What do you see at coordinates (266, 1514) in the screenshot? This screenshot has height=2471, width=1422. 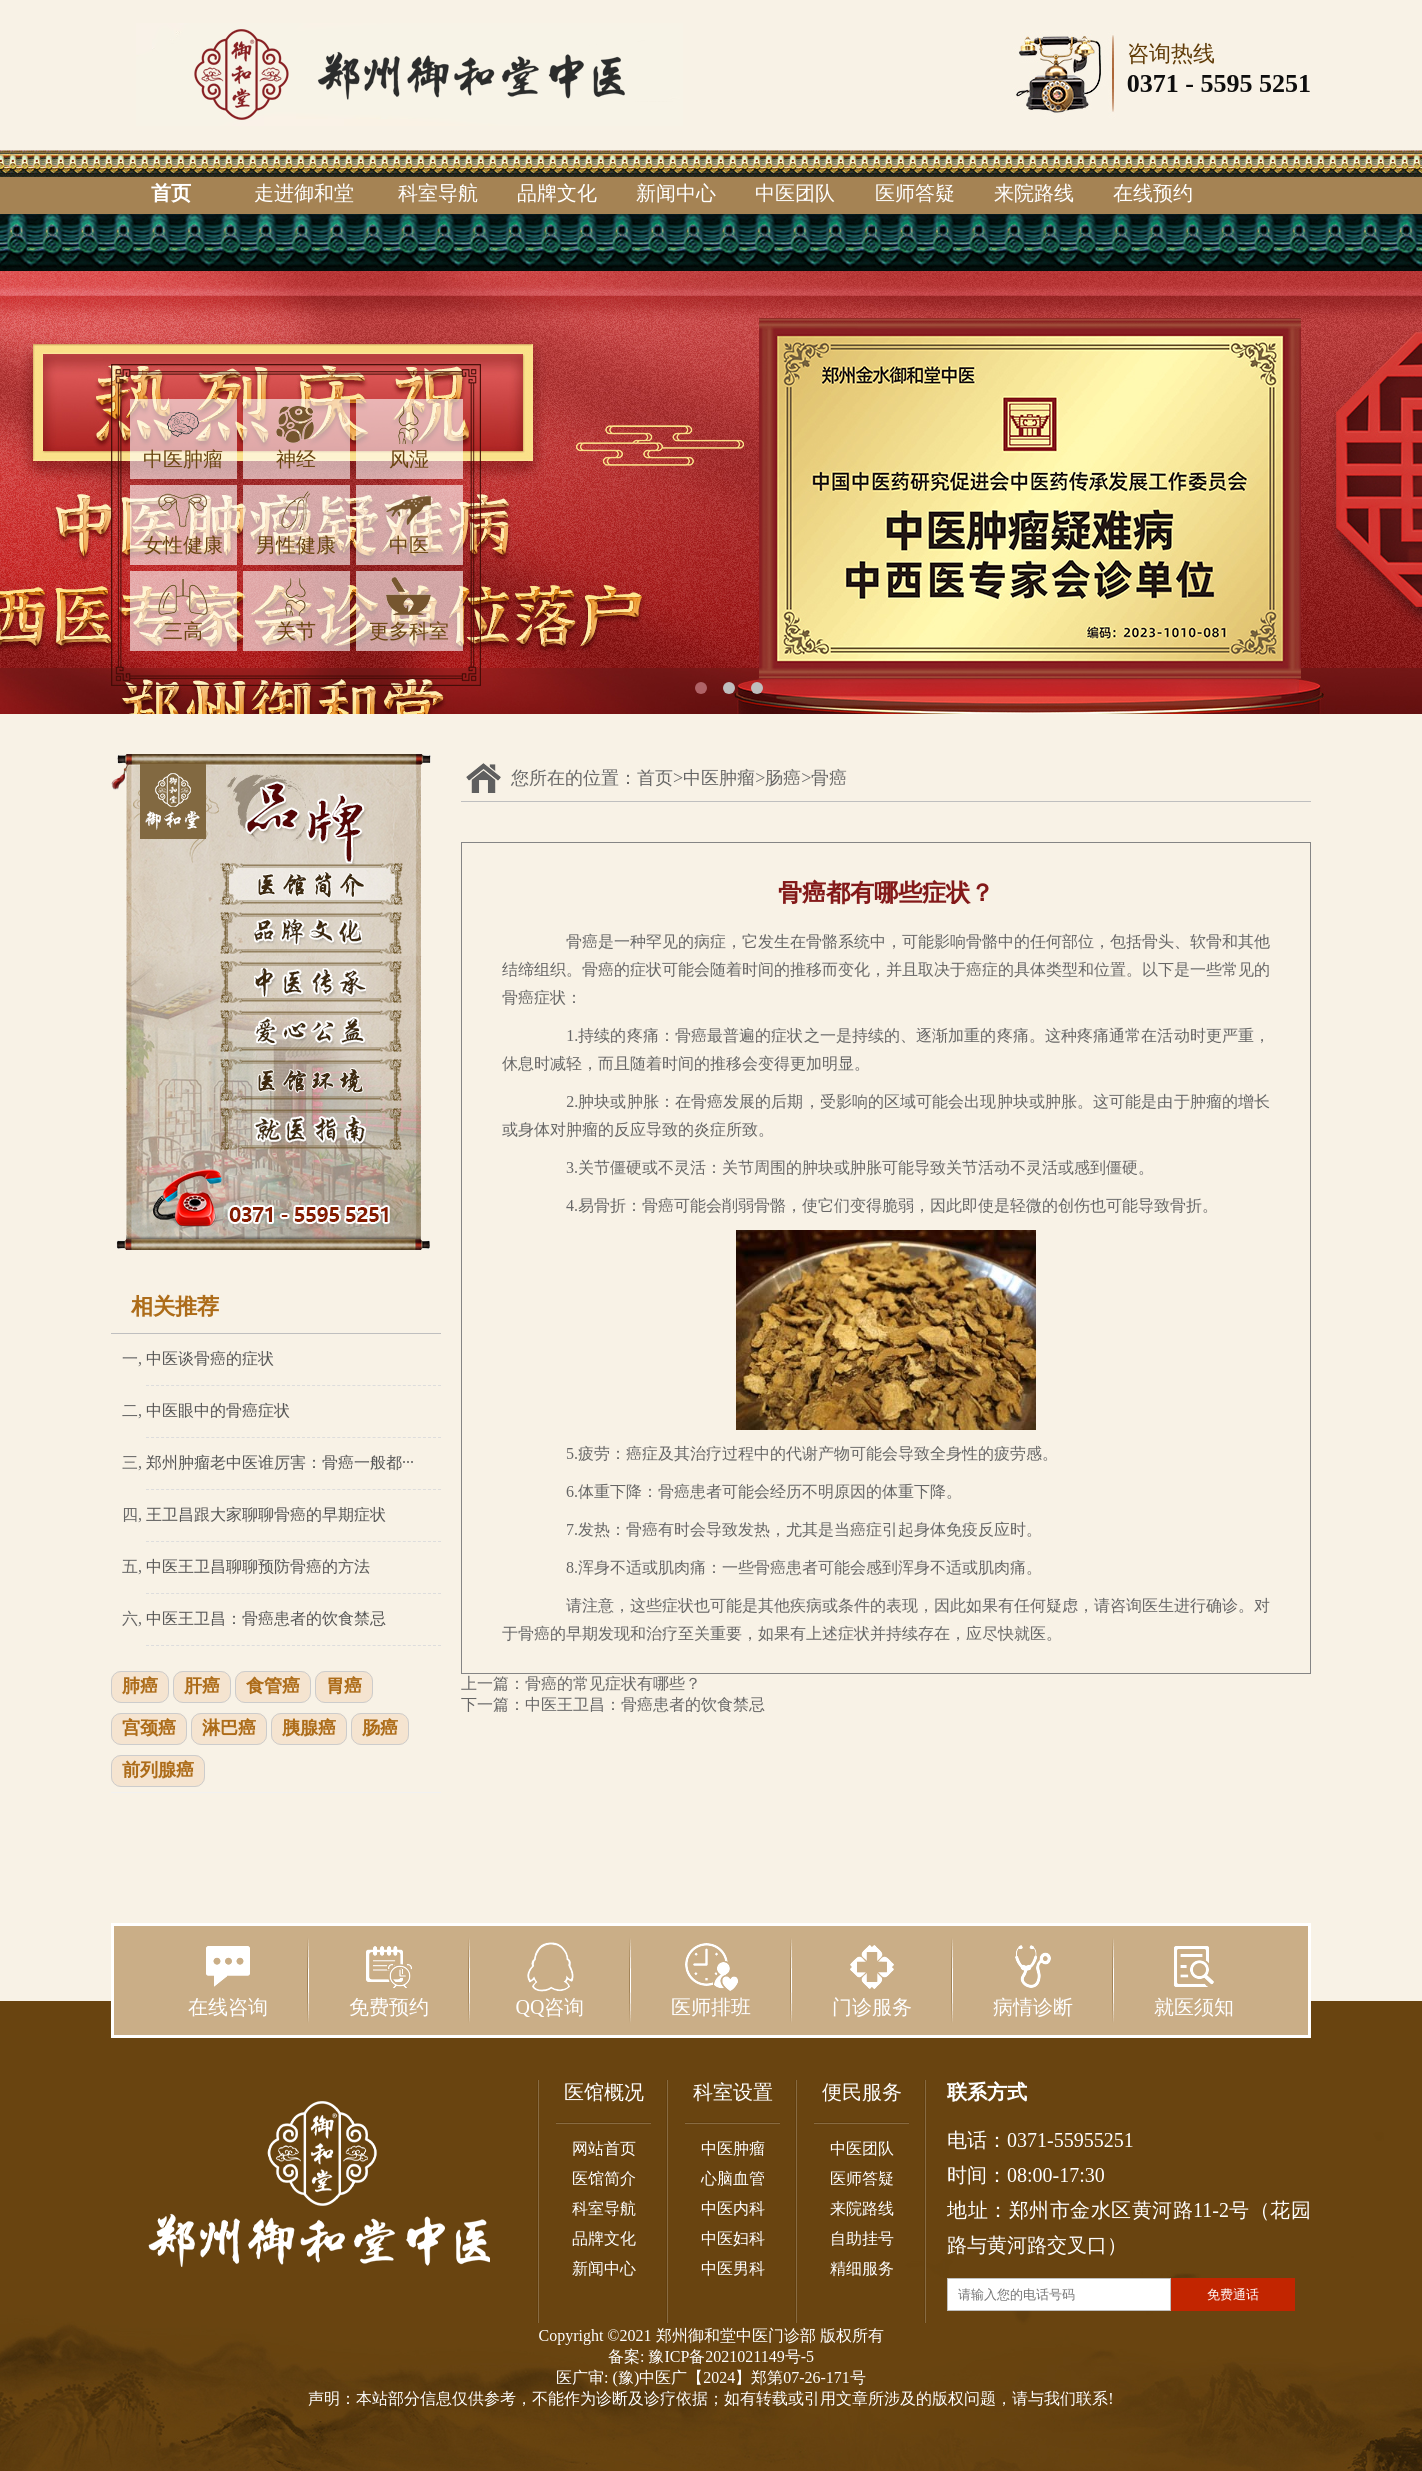 I see `王卫昌跟大家聊聊骨癌的早期症状` at bounding box center [266, 1514].